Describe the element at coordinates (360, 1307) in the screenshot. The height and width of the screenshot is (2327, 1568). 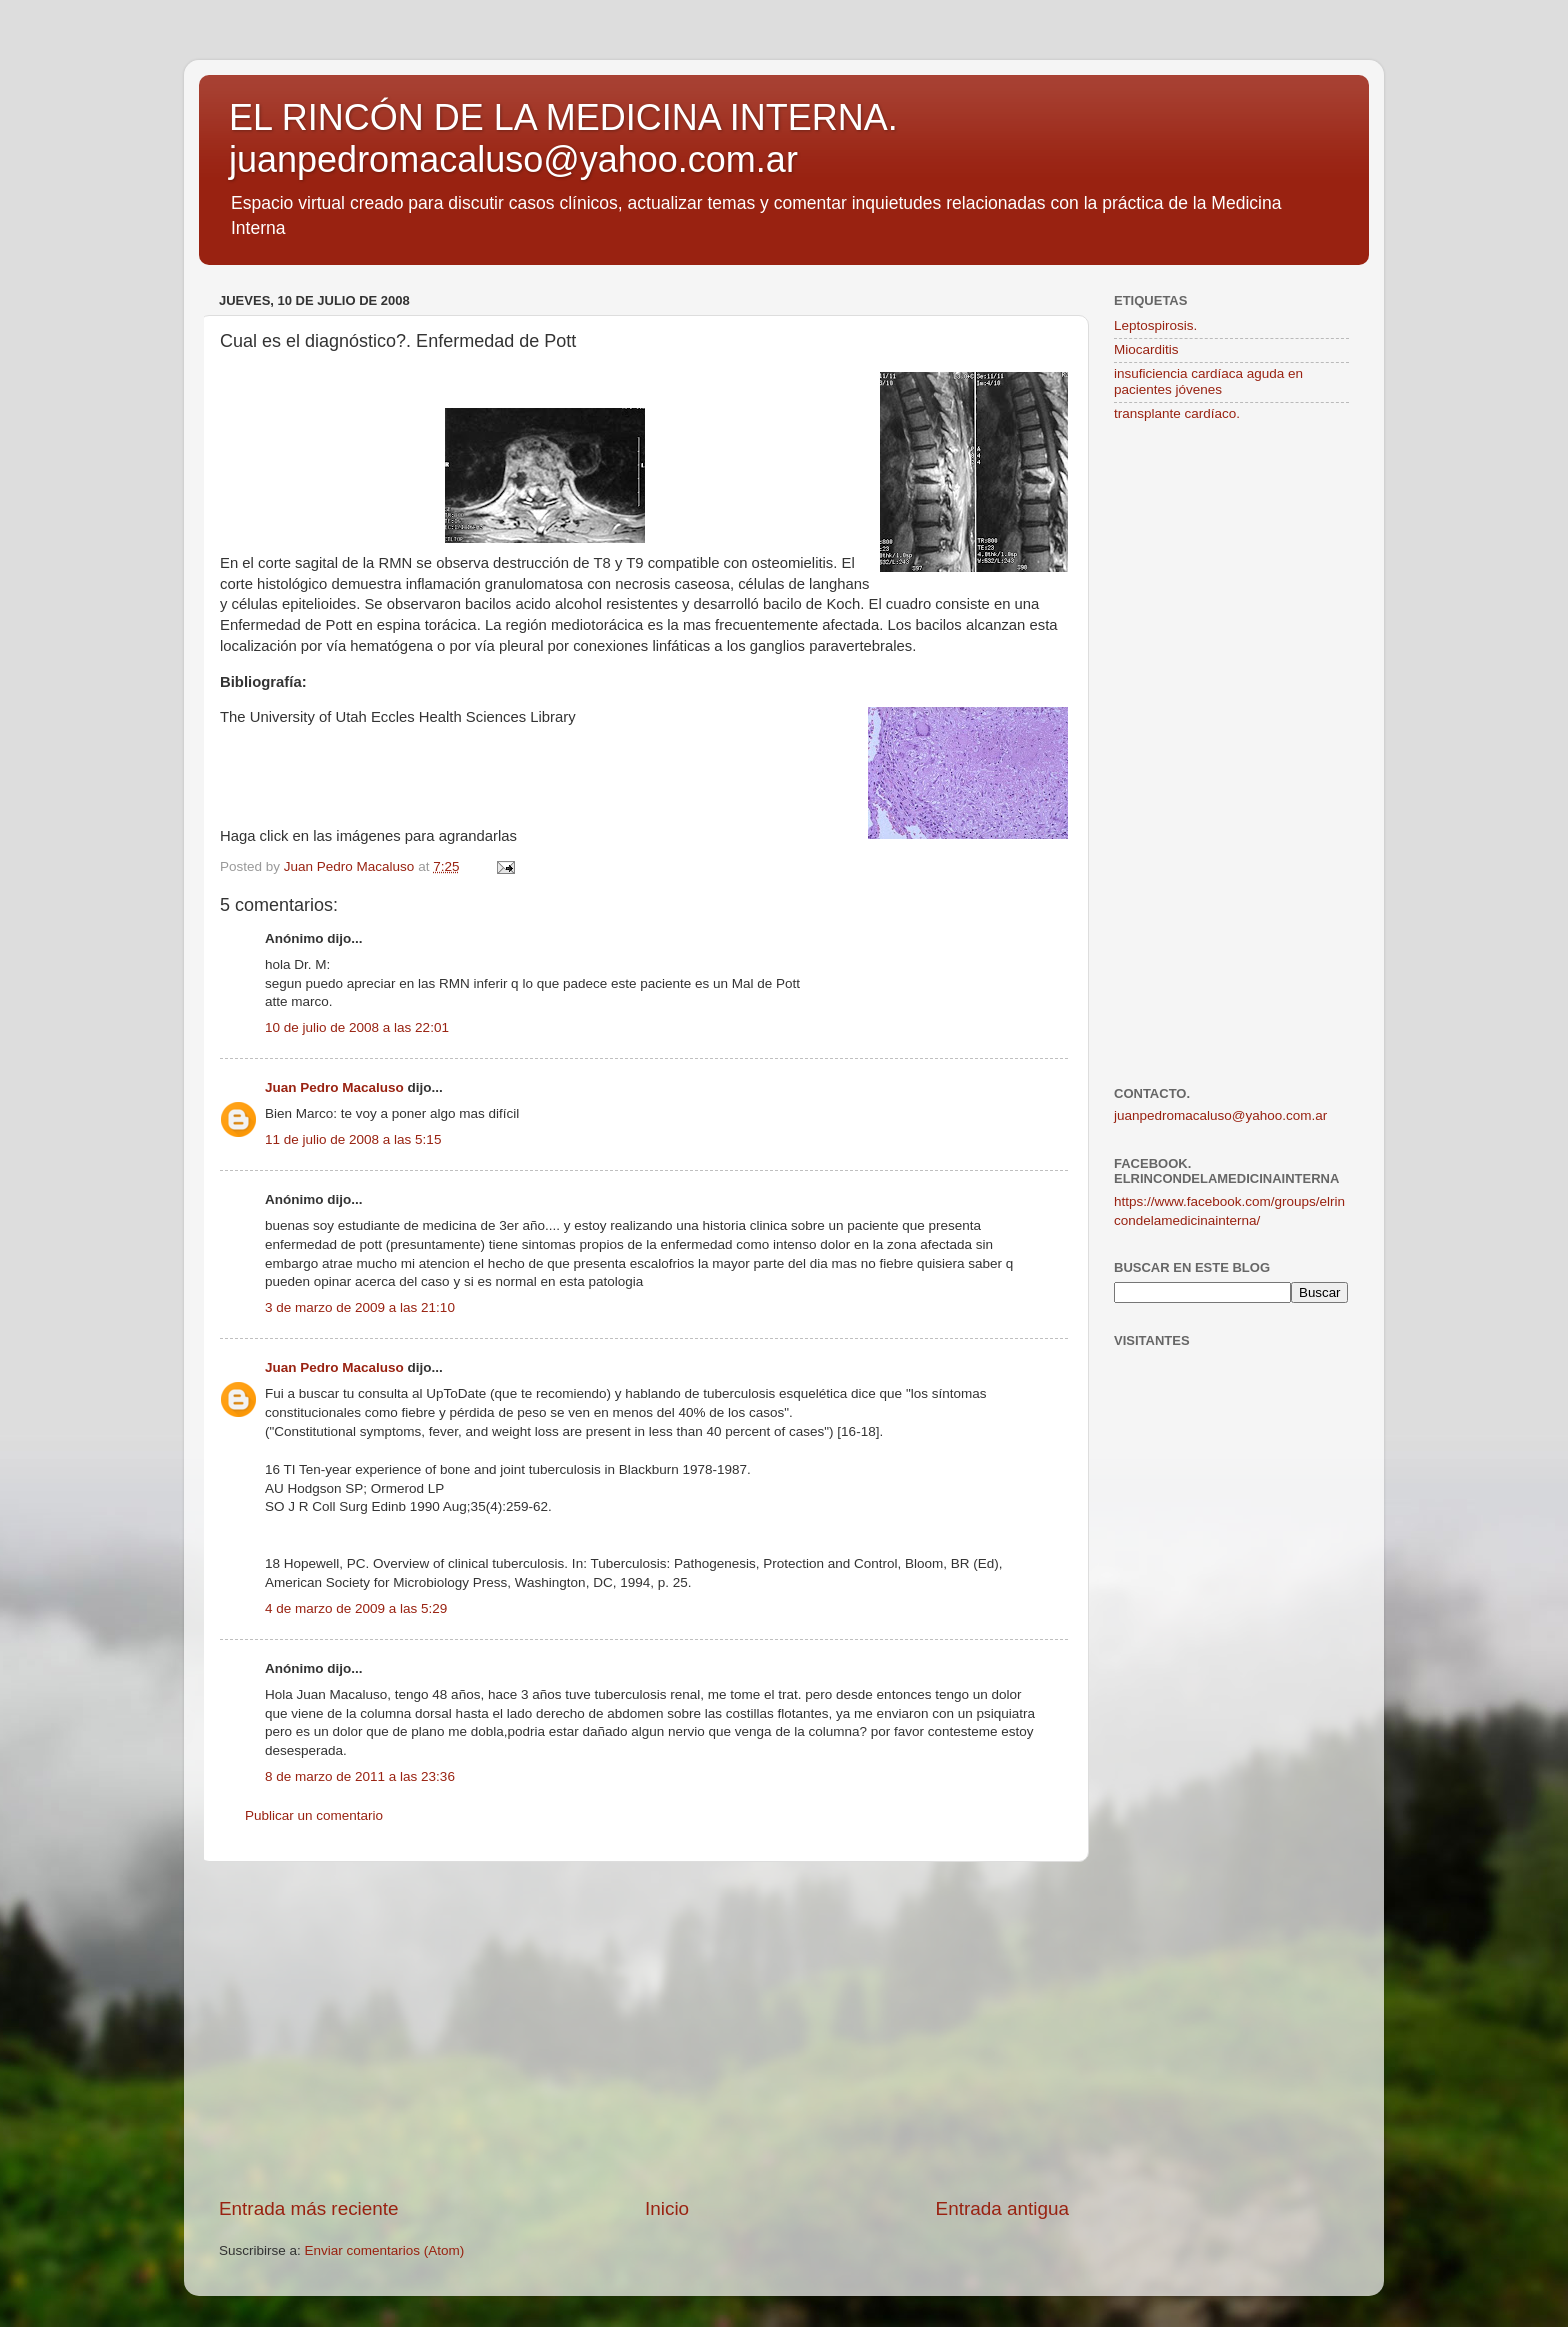
I see `3 de marzo de 2009 a las 21:10` at that location.